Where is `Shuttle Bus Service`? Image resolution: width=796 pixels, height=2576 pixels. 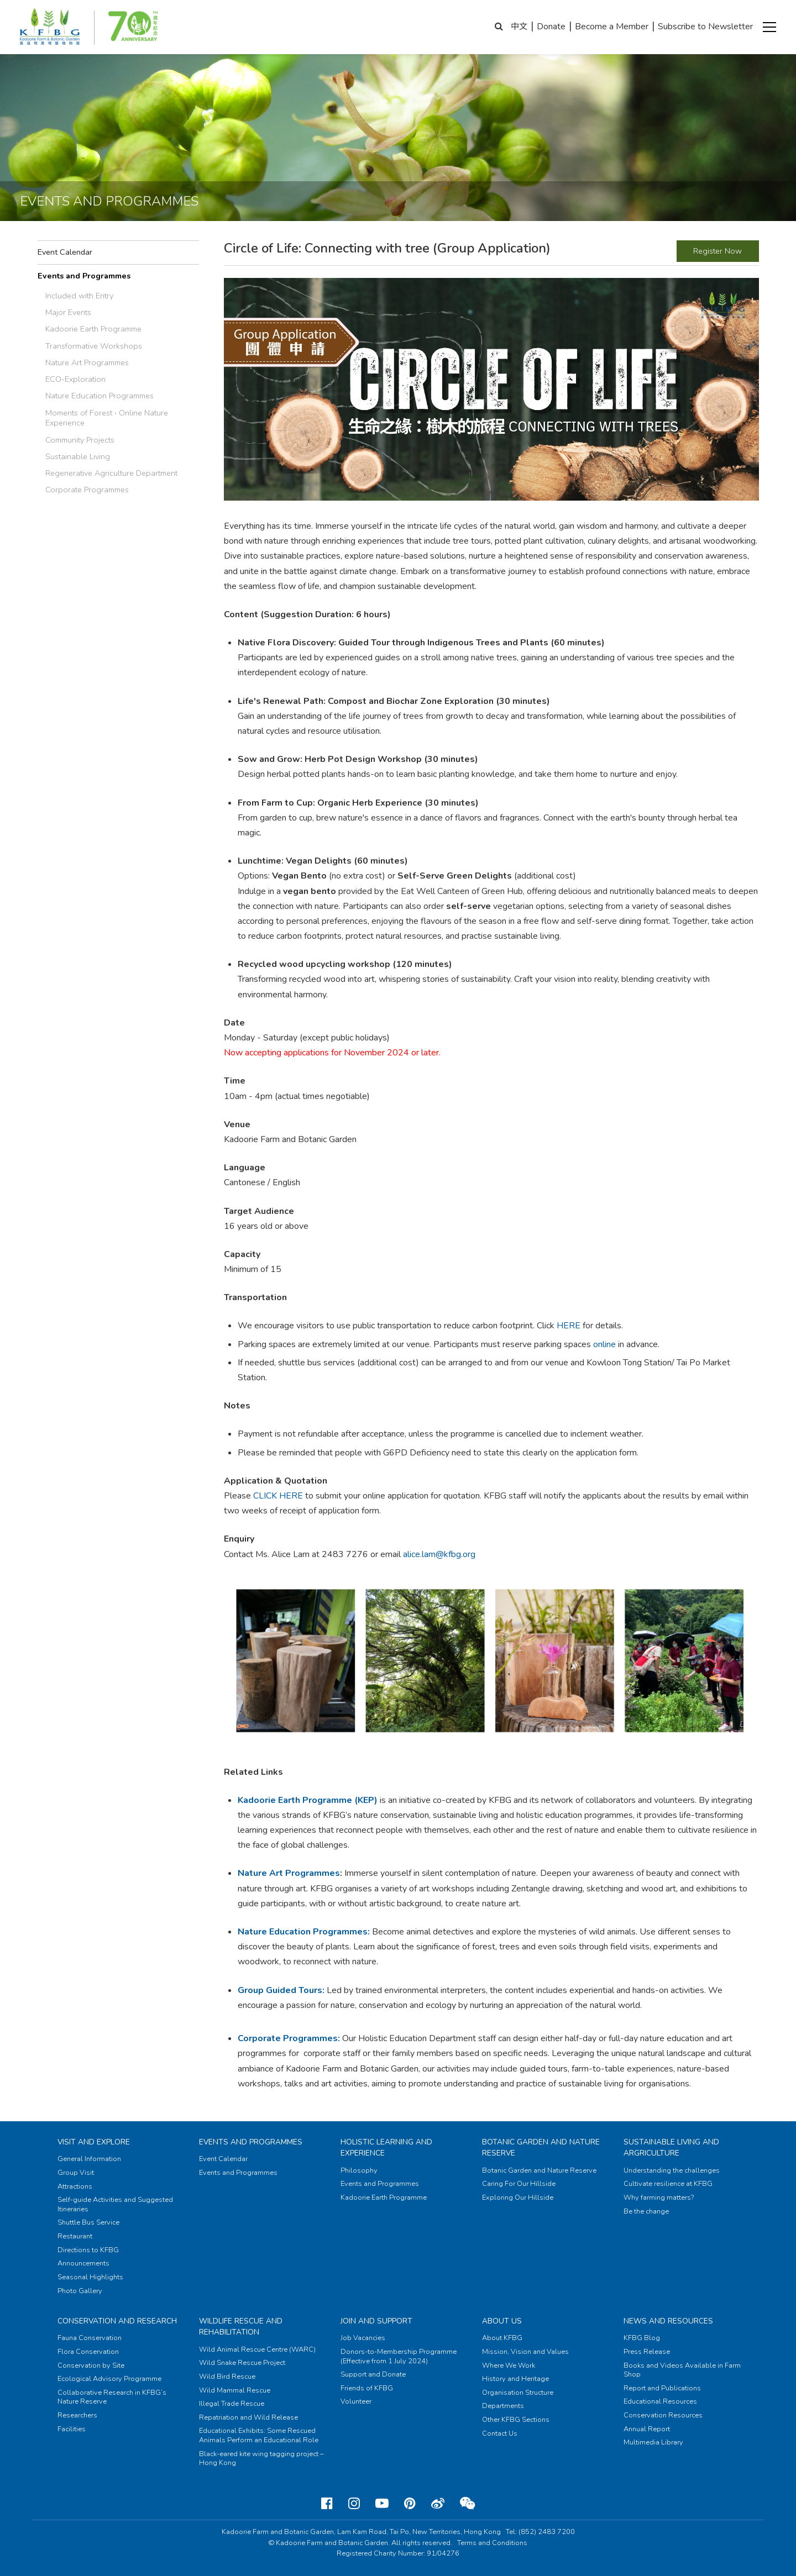 Shuttle Bus Service is located at coordinates (88, 2222).